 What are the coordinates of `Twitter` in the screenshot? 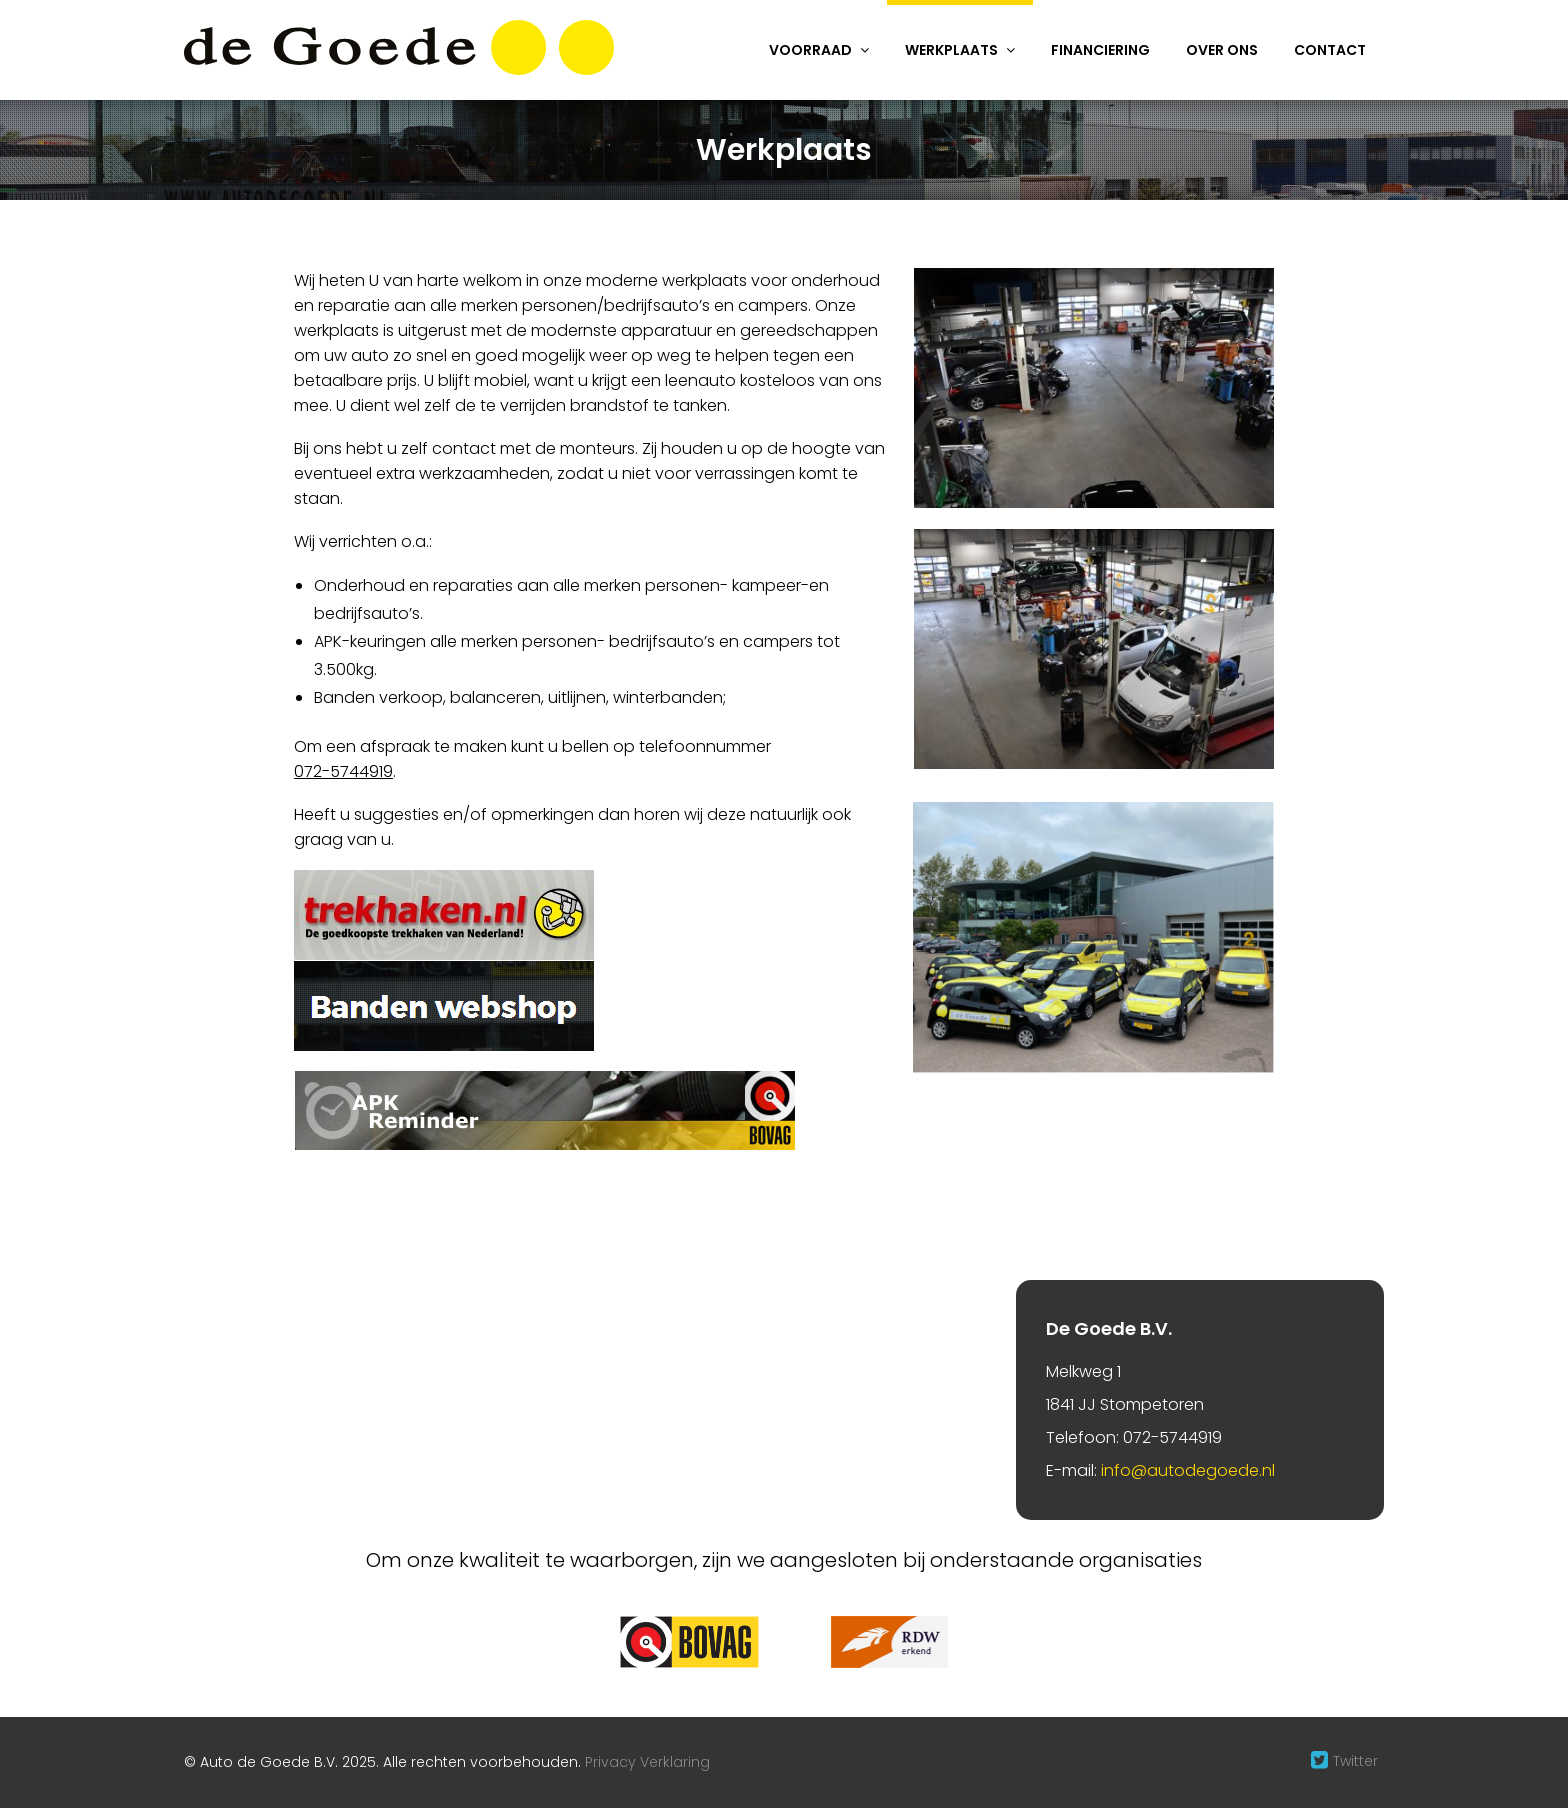 It's located at (1355, 1761).